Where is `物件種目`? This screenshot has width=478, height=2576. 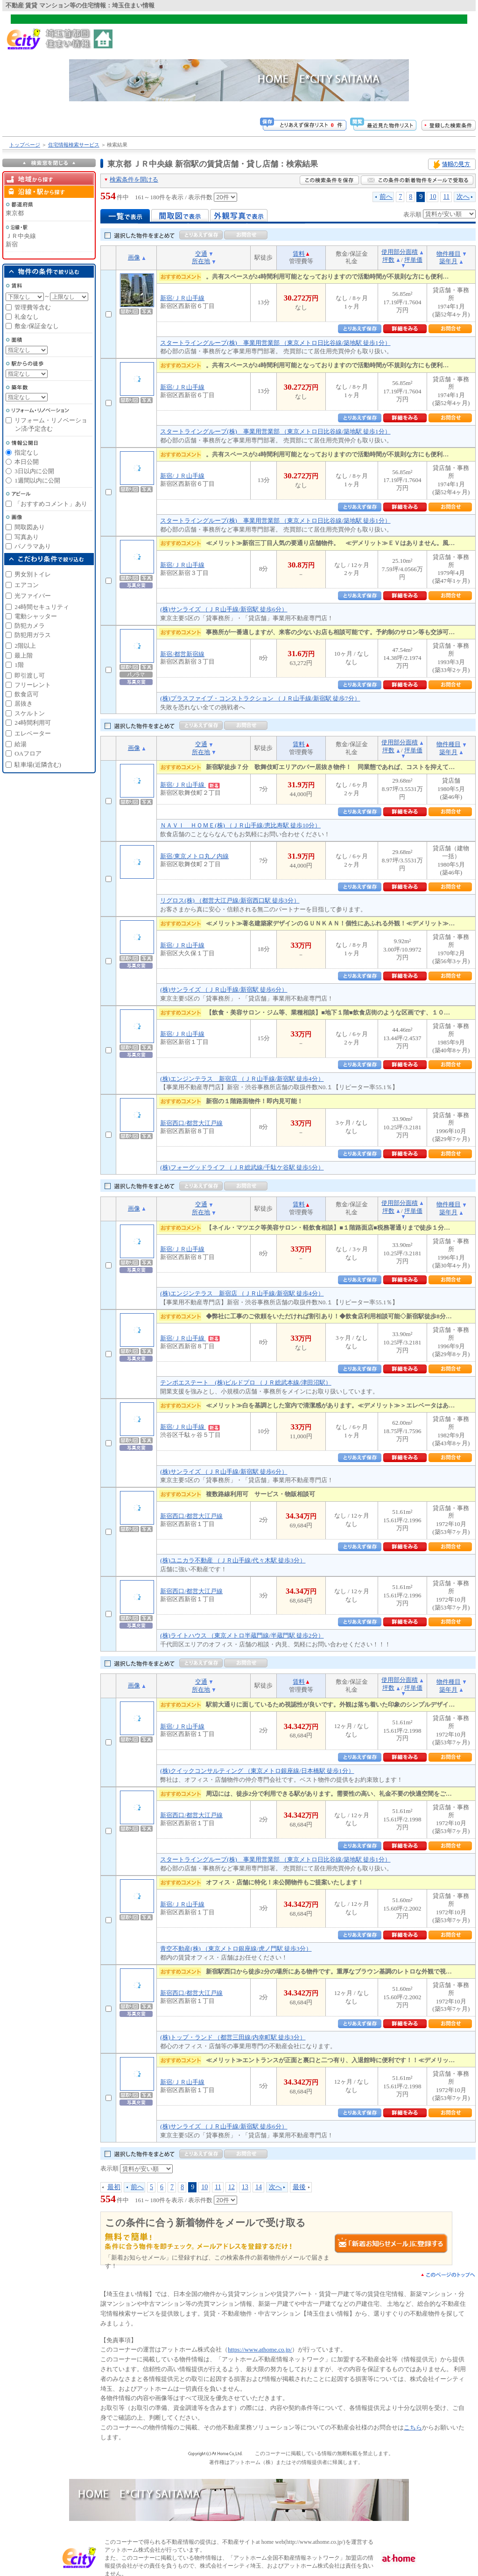
物件種目 is located at coordinates (448, 253).